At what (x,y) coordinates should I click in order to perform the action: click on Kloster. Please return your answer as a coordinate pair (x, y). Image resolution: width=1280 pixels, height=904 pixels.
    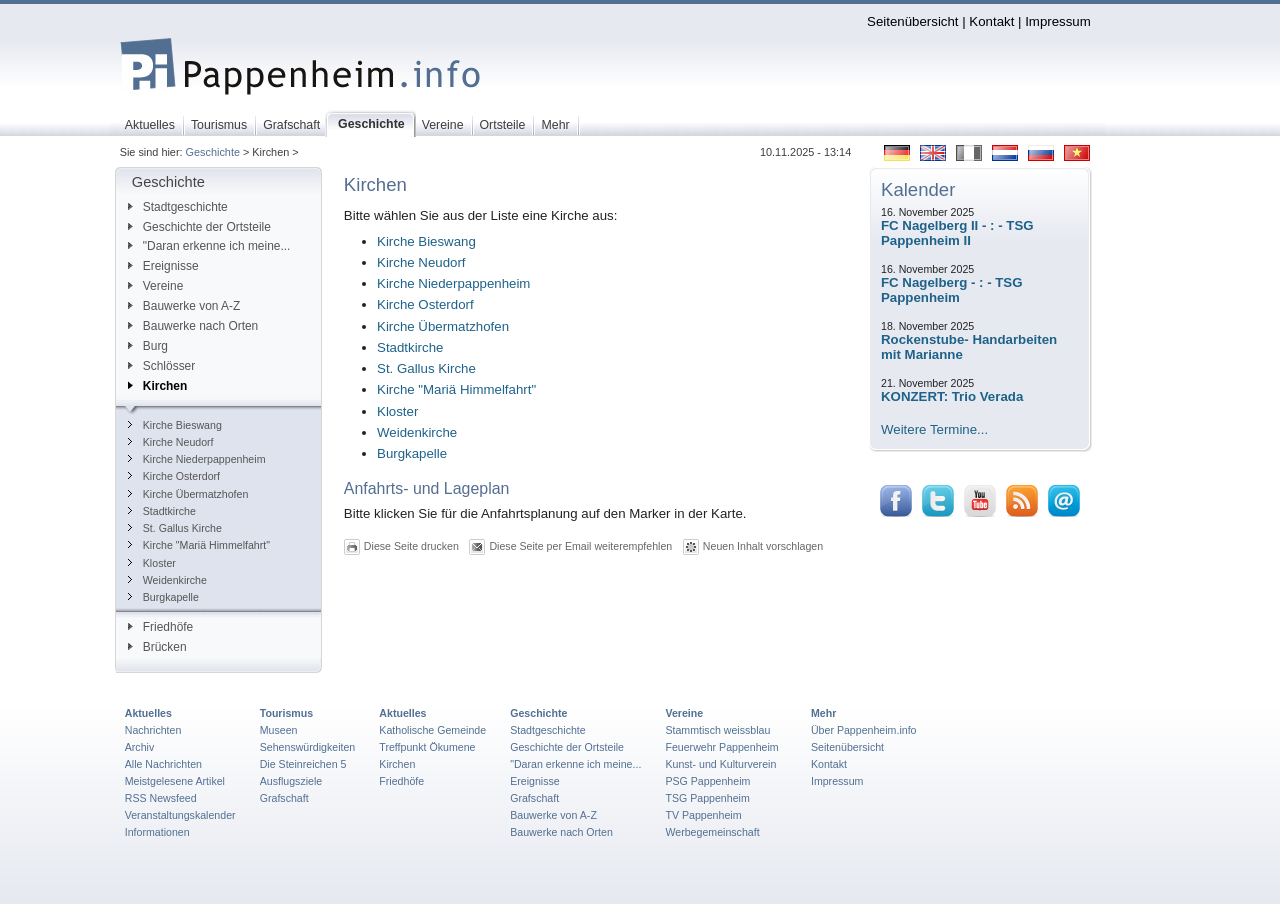
    Looking at the image, I should click on (152, 563).